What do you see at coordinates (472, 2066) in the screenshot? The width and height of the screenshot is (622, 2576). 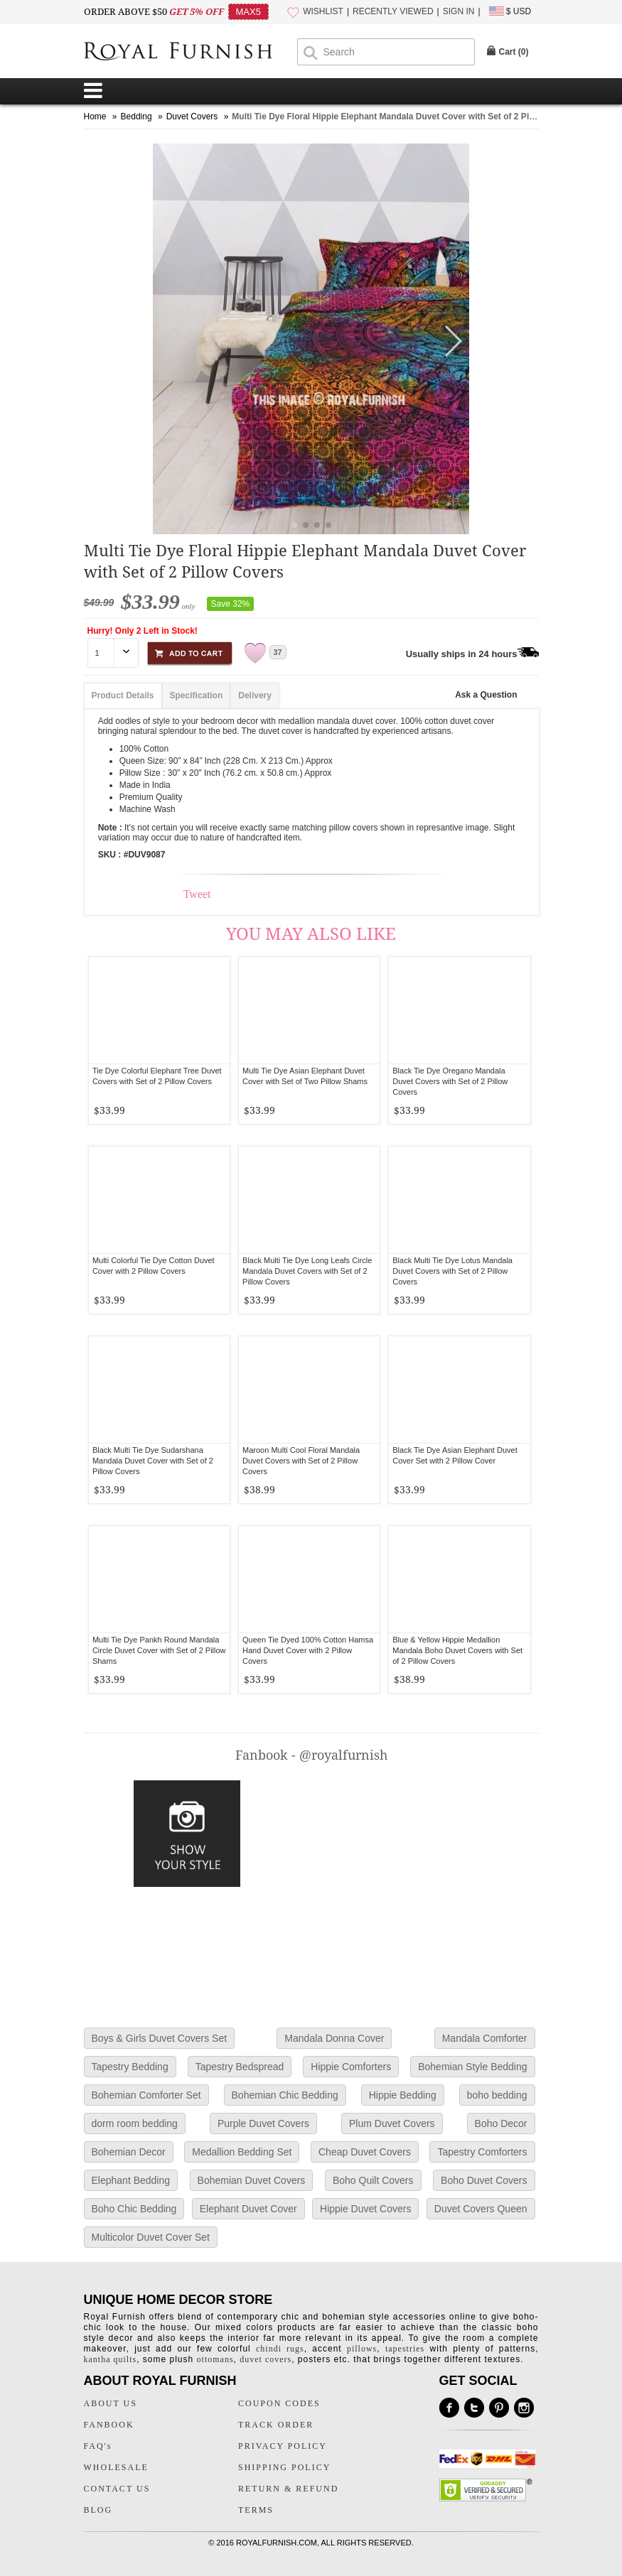 I see `Bohemian Style Bedding` at bounding box center [472, 2066].